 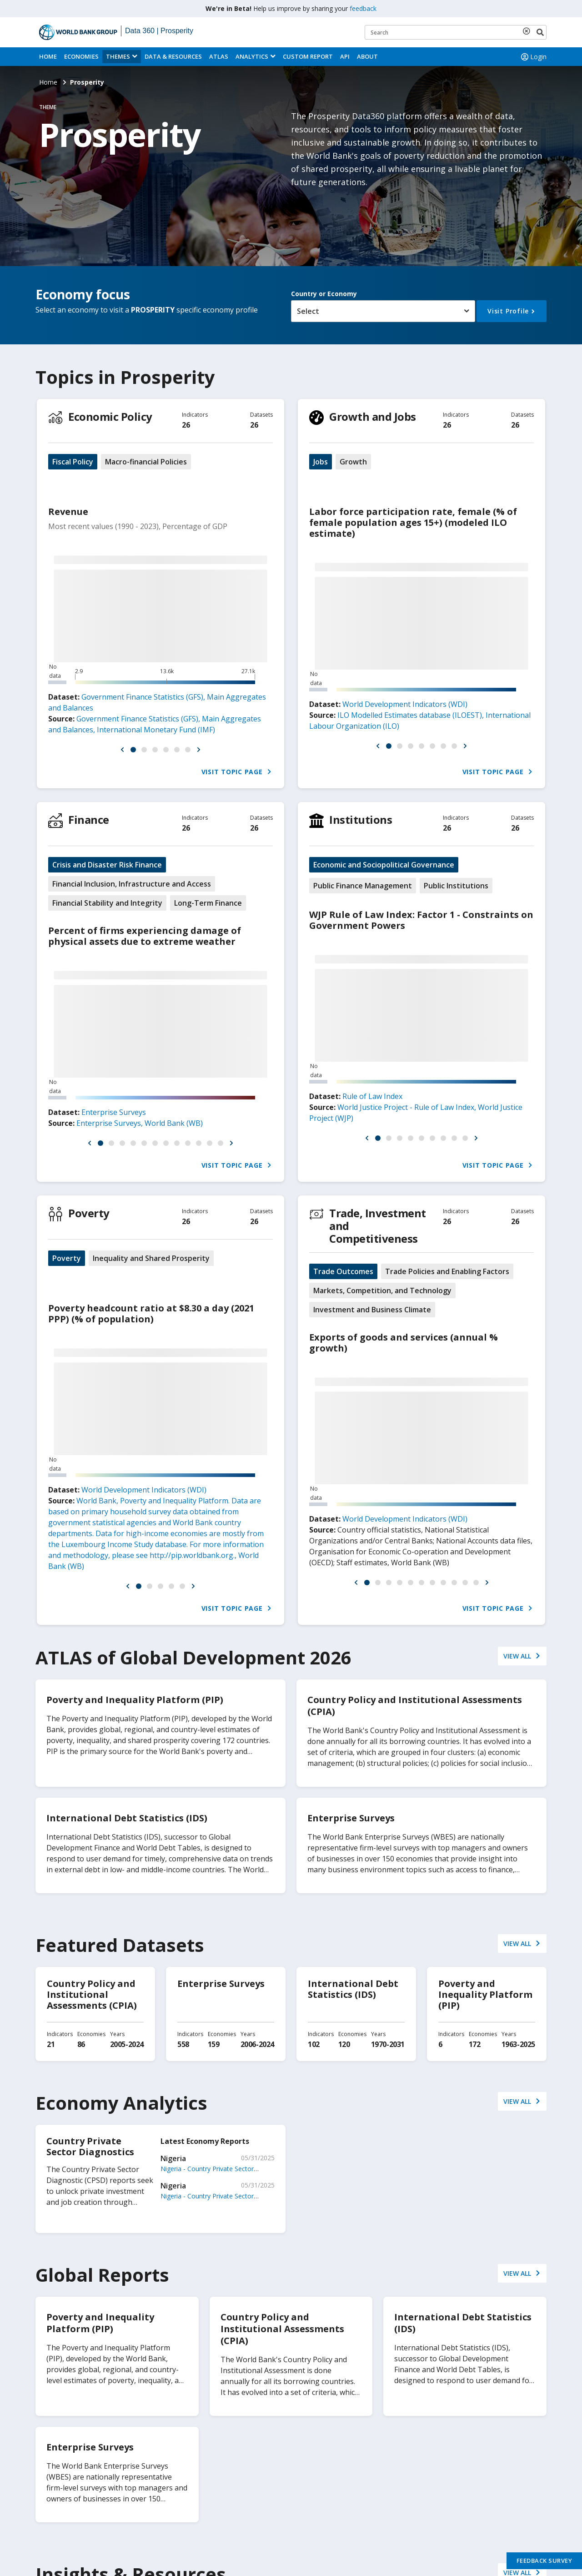 I want to click on Economies, so click(x=81, y=56).